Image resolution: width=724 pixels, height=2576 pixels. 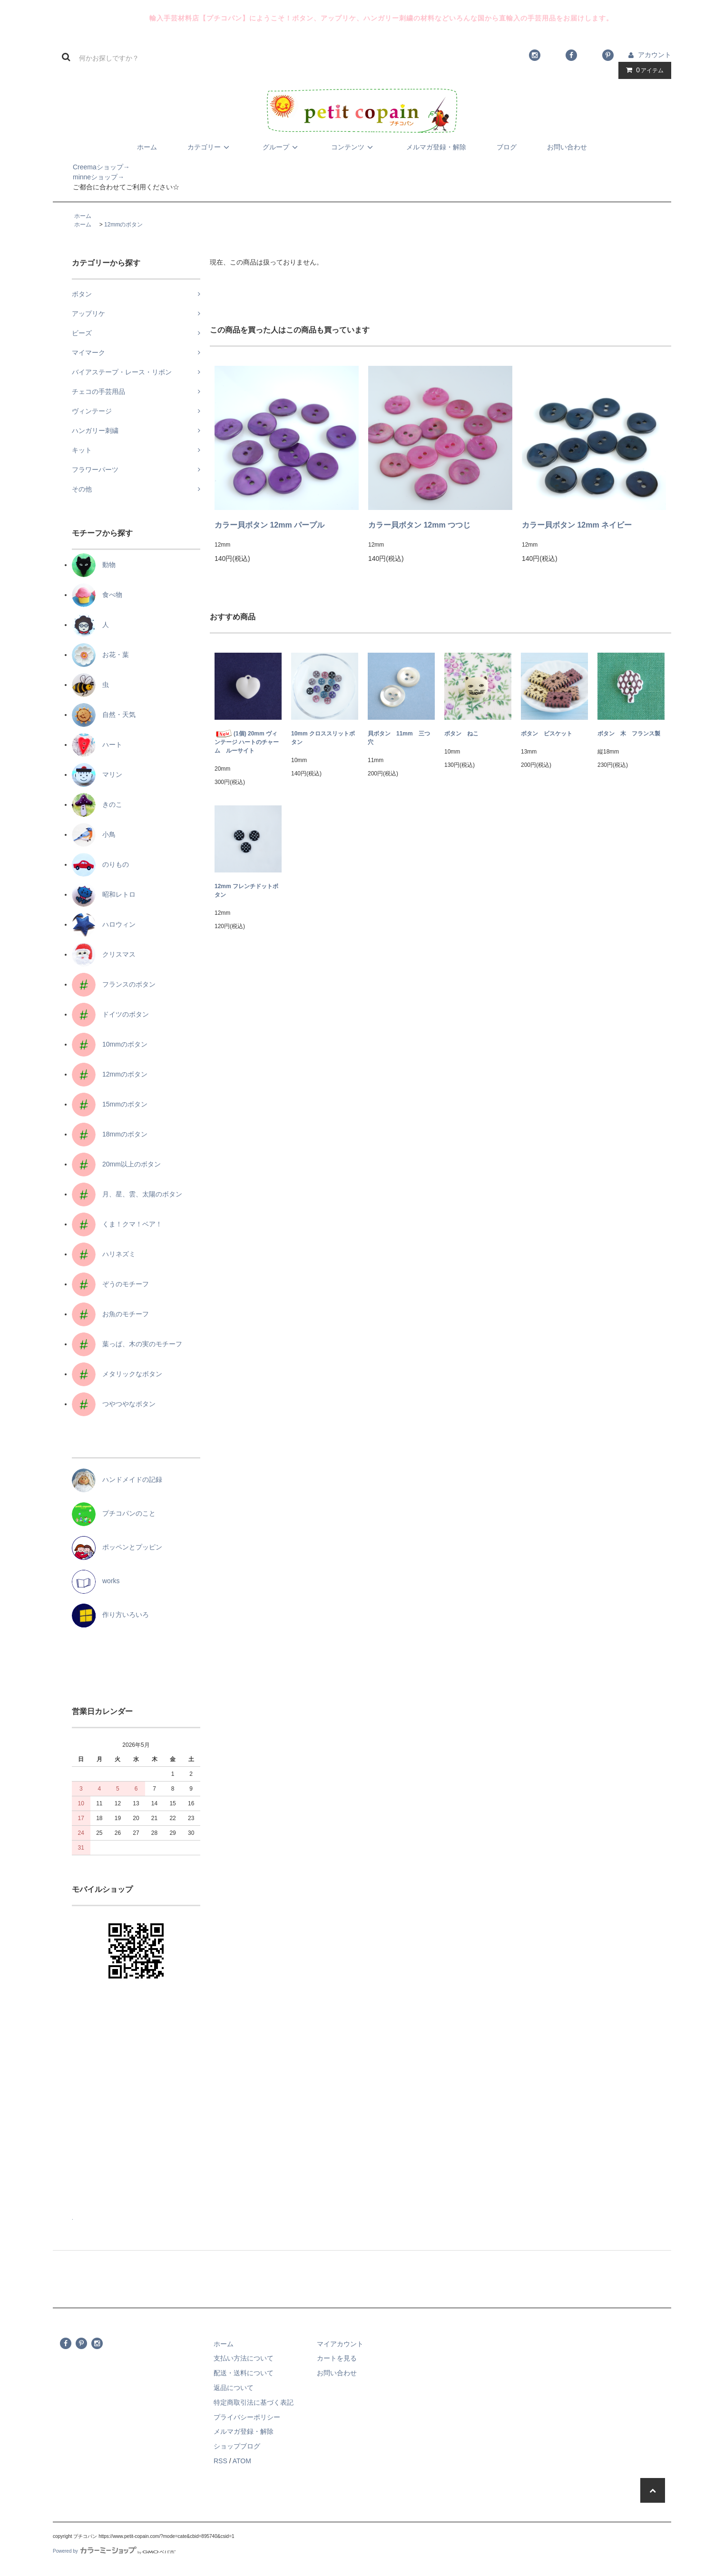 I want to click on Powered by, so click(x=114, y=2551).